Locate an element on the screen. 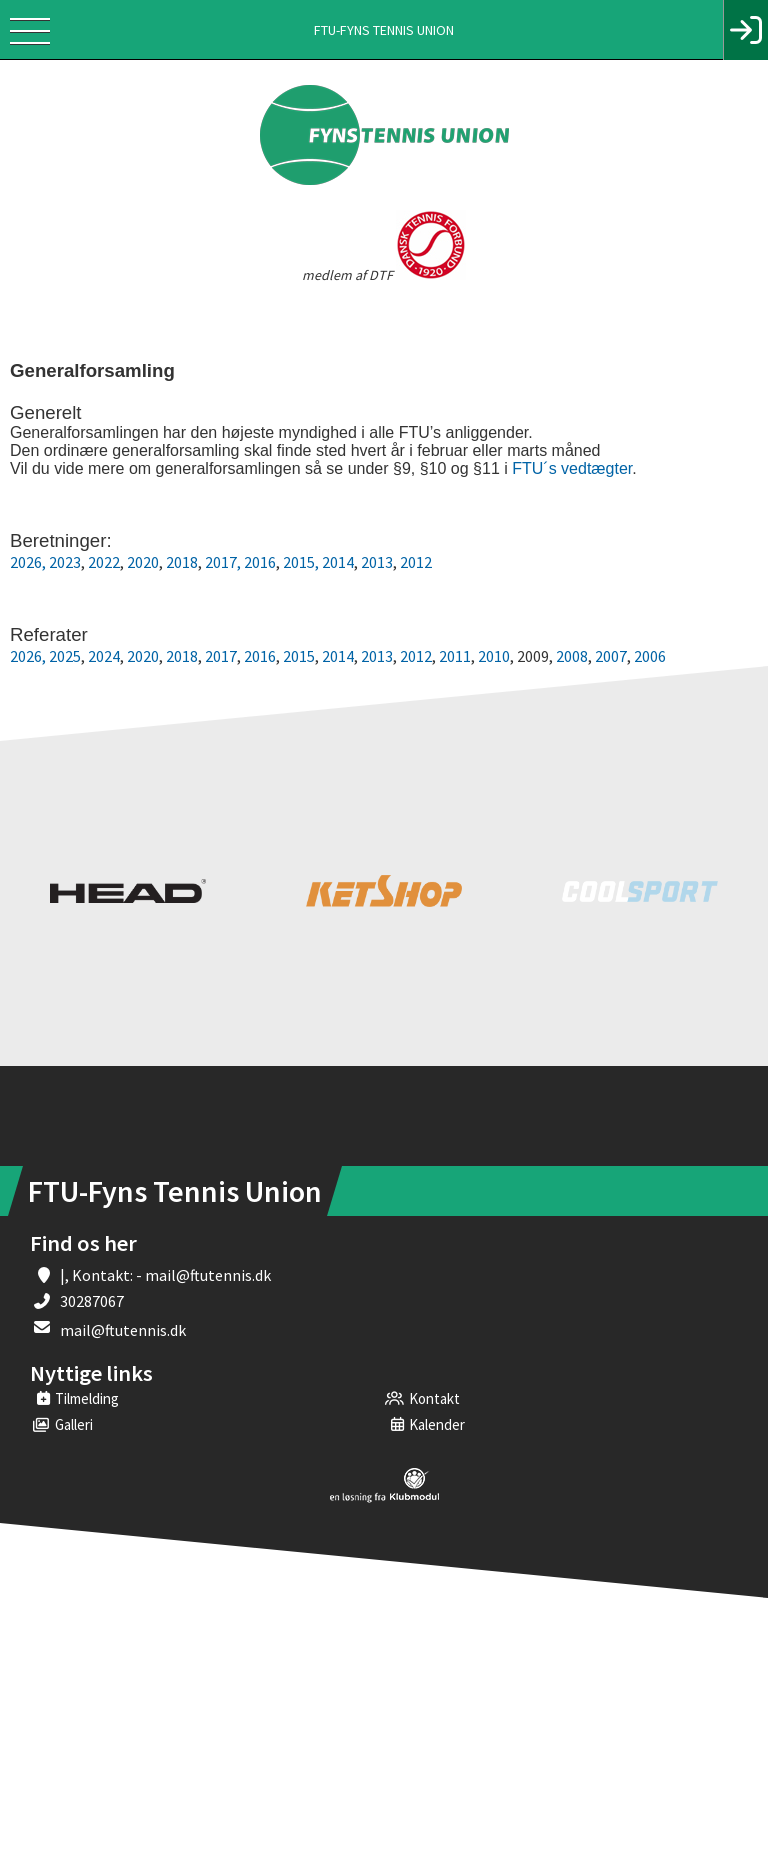  2022 is located at coordinates (104, 562).